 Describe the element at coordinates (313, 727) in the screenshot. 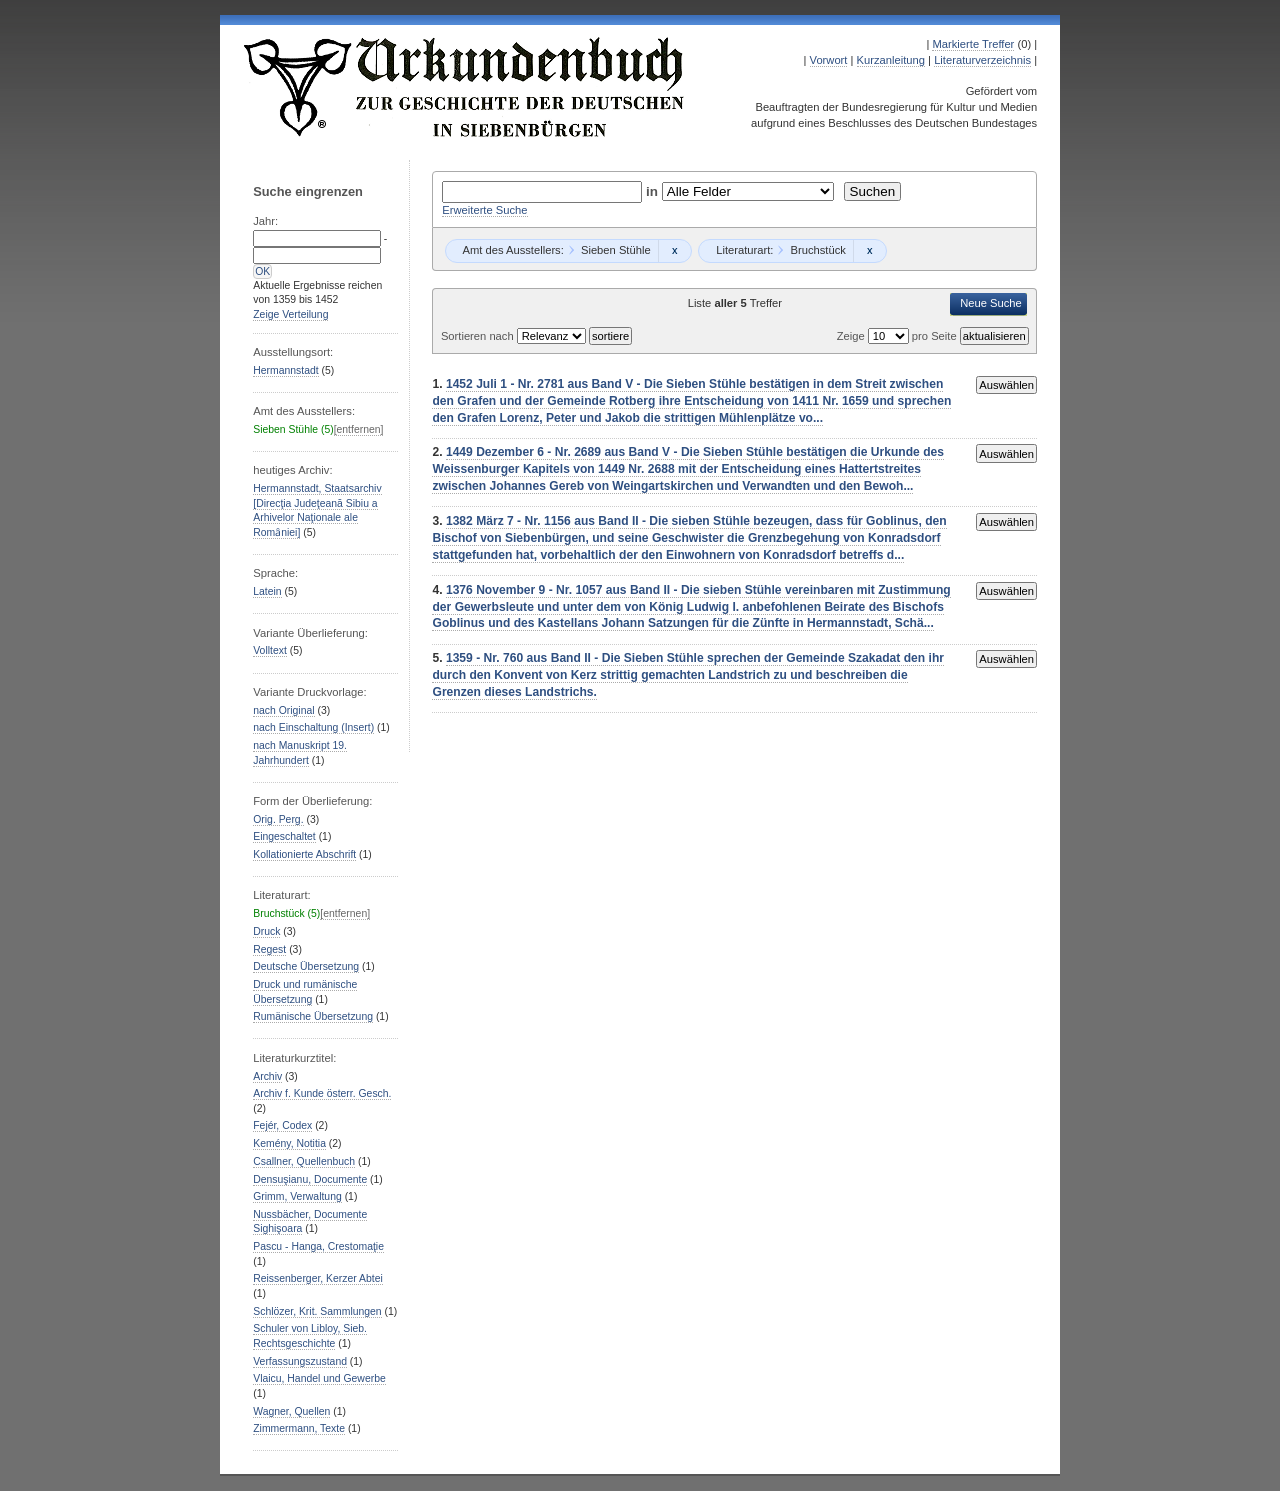

I see `nach Einschaltung (Insert)` at that location.